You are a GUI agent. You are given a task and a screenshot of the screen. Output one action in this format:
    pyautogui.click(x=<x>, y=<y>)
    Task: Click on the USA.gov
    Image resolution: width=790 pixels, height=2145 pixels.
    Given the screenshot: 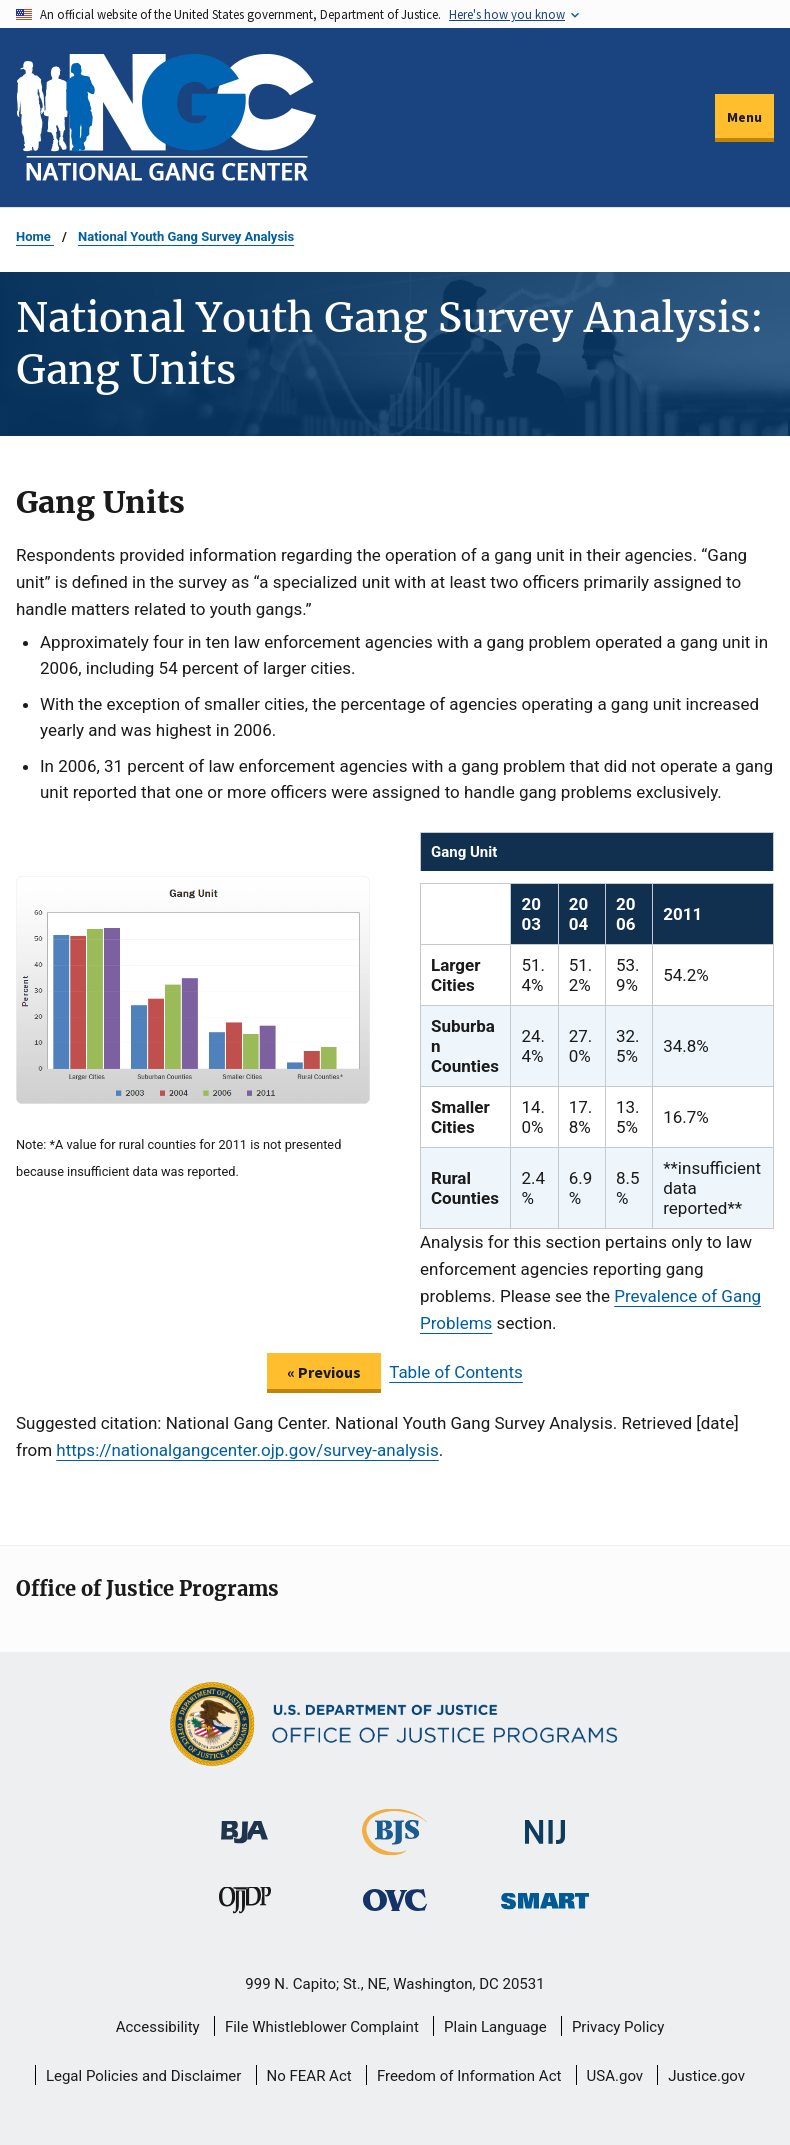 What is the action you would take?
    pyautogui.click(x=615, y=2076)
    